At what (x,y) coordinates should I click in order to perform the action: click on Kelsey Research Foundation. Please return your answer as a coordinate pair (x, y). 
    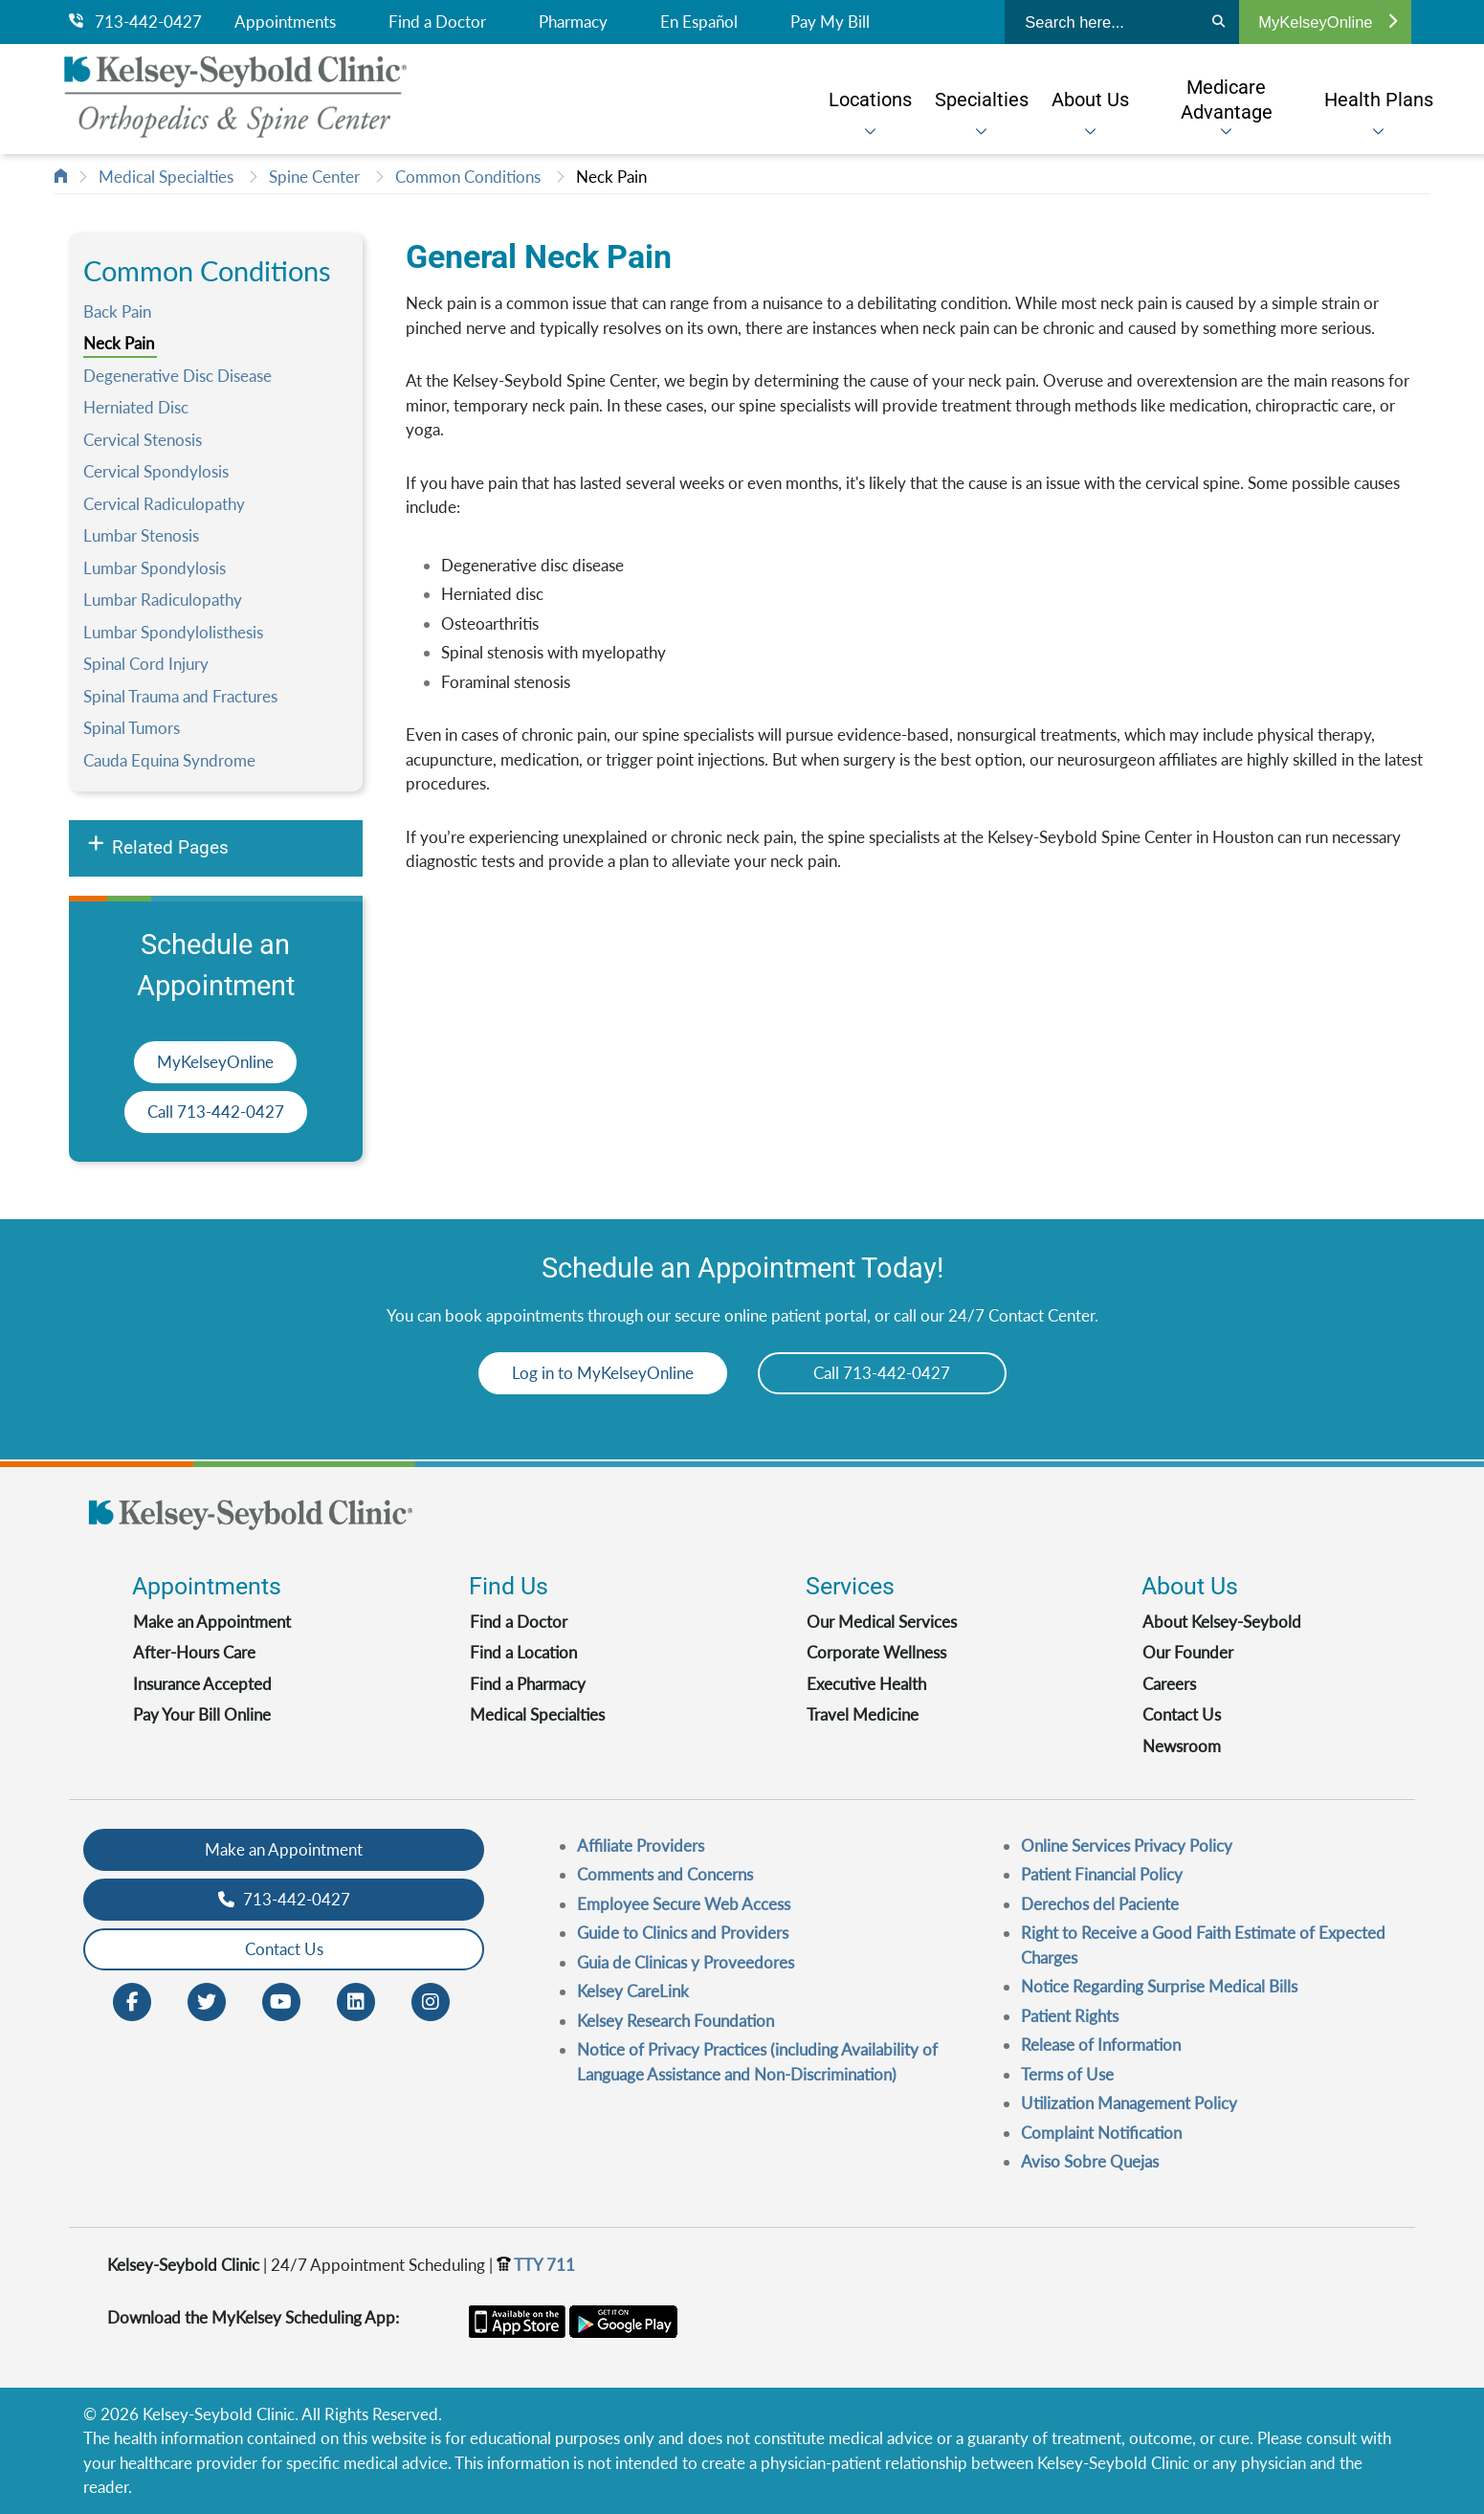
    Looking at the image, I should click on (675, 2021).